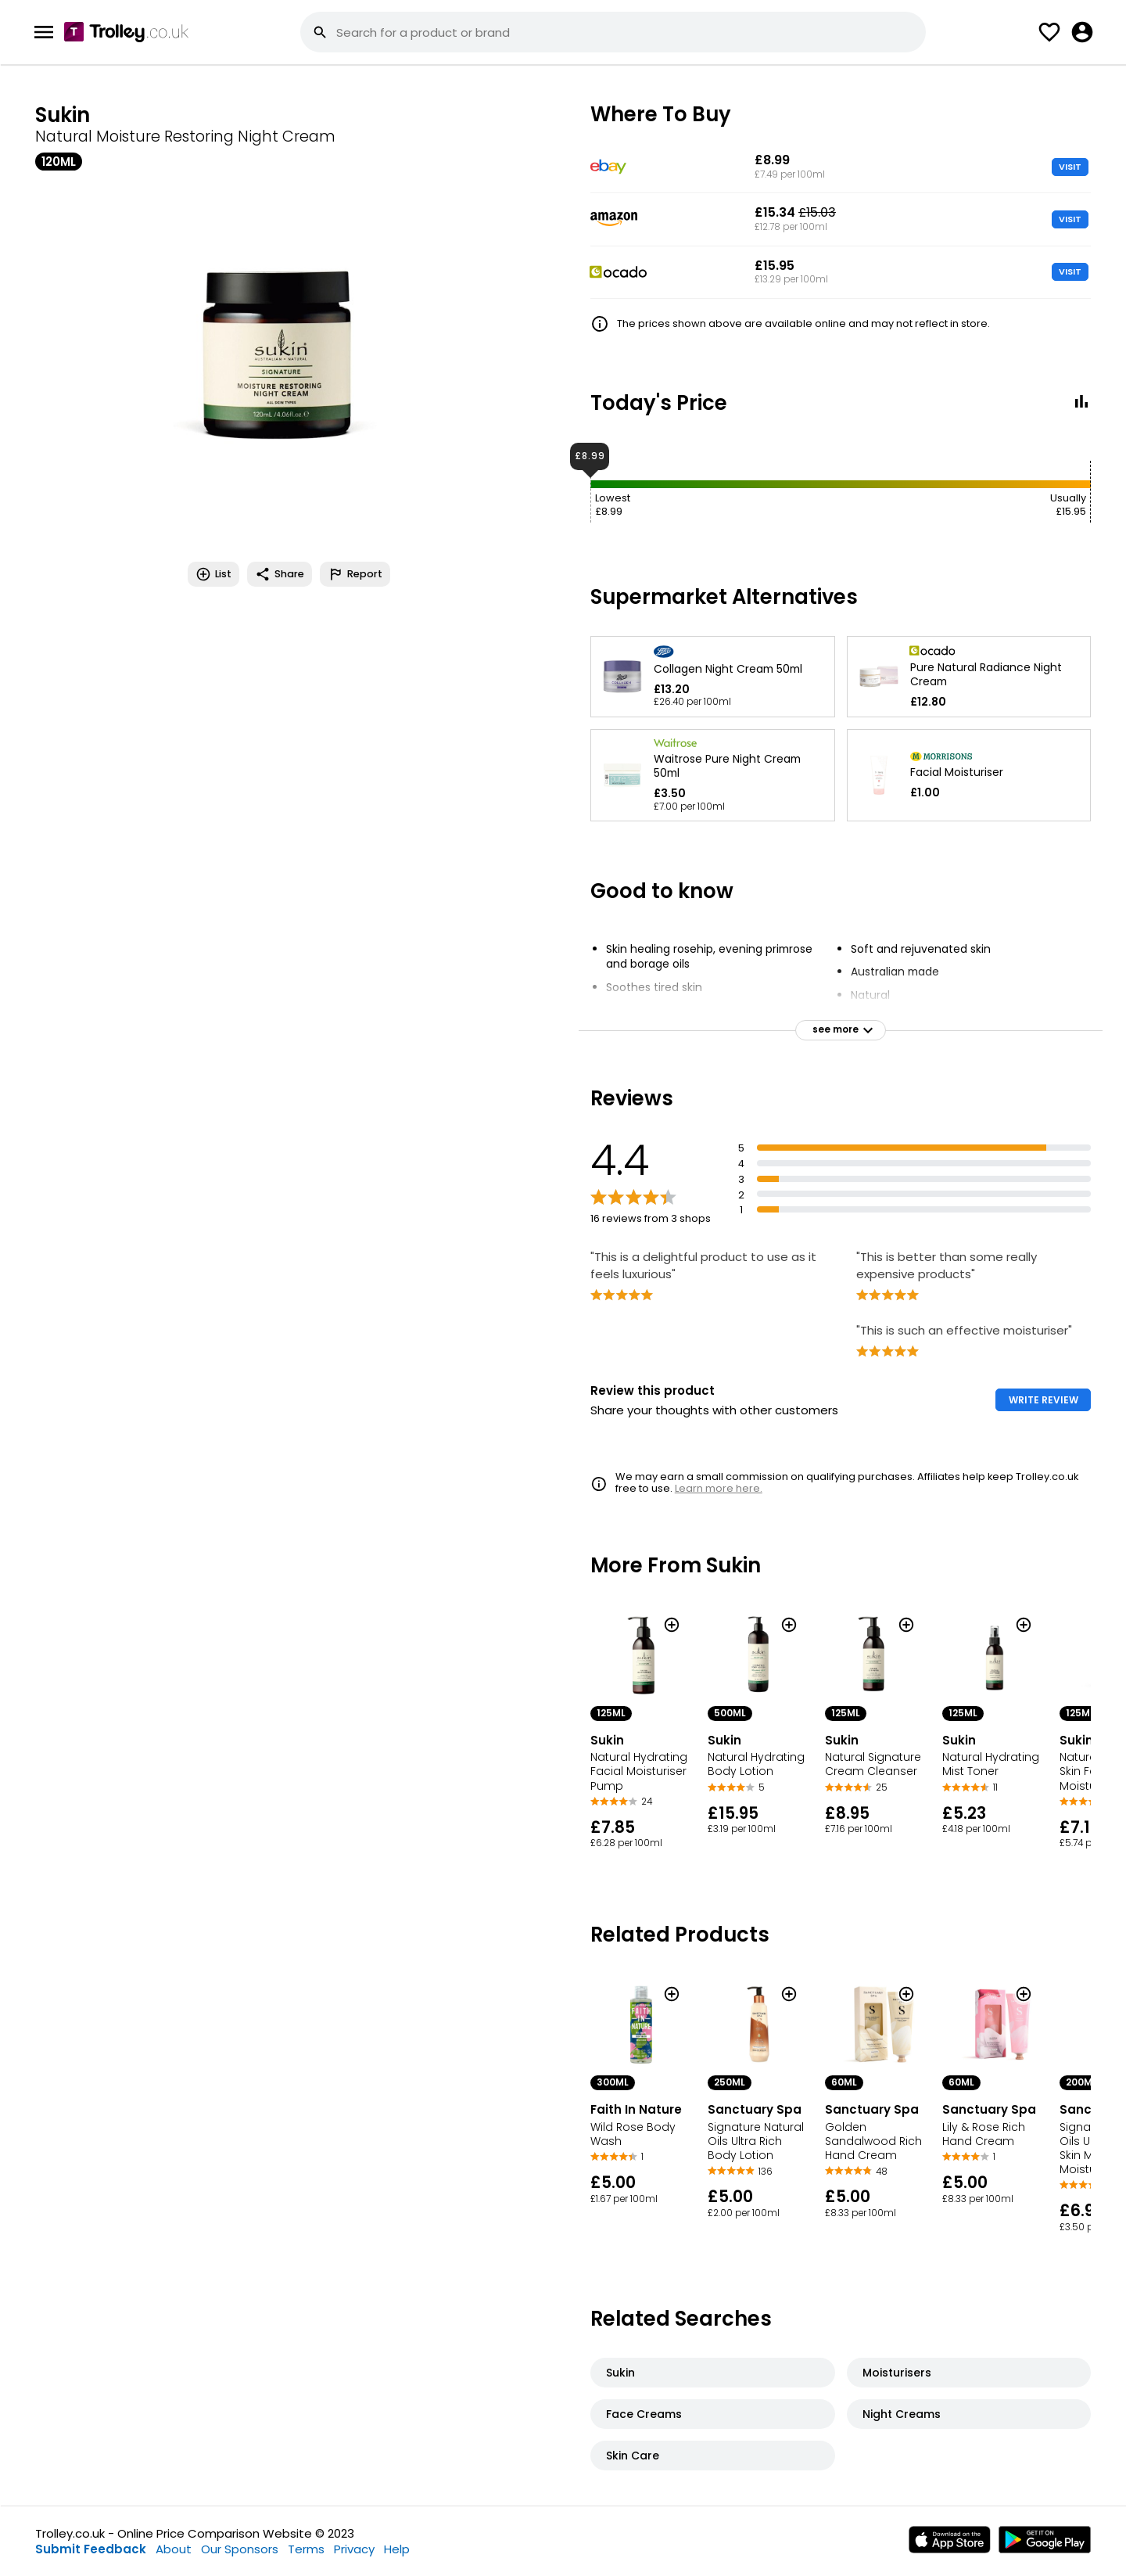  What do you see at coordinates (397, 2549) in the screenshot?
I see `Help` at bounding box center [397, 2549].